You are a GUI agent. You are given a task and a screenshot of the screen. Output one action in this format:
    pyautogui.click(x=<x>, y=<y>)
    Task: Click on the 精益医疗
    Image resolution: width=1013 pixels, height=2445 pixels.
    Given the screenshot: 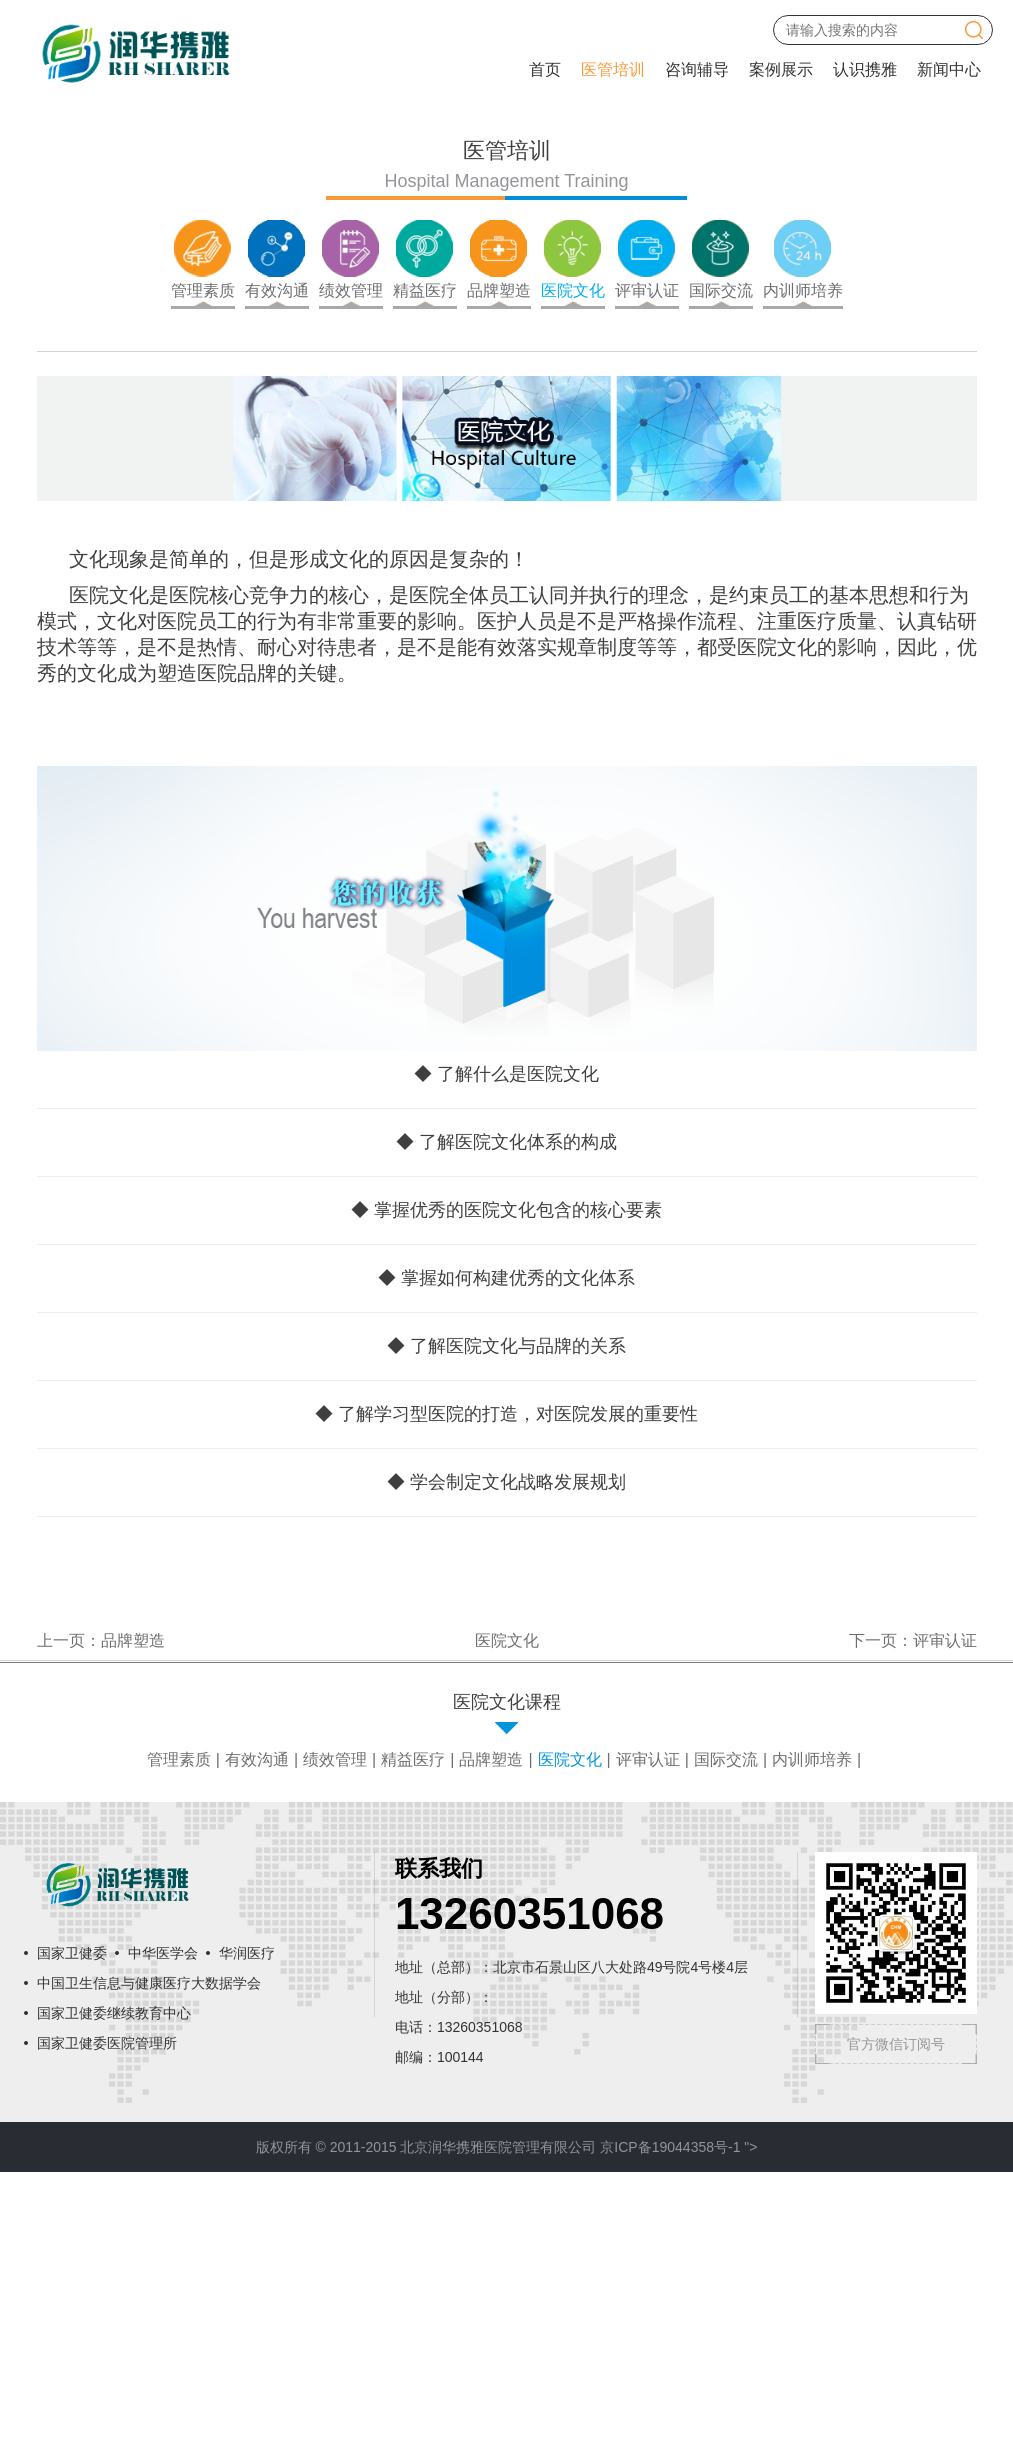 What is the action you would take?
    pyautogui.click(x=413, y=2032)
    